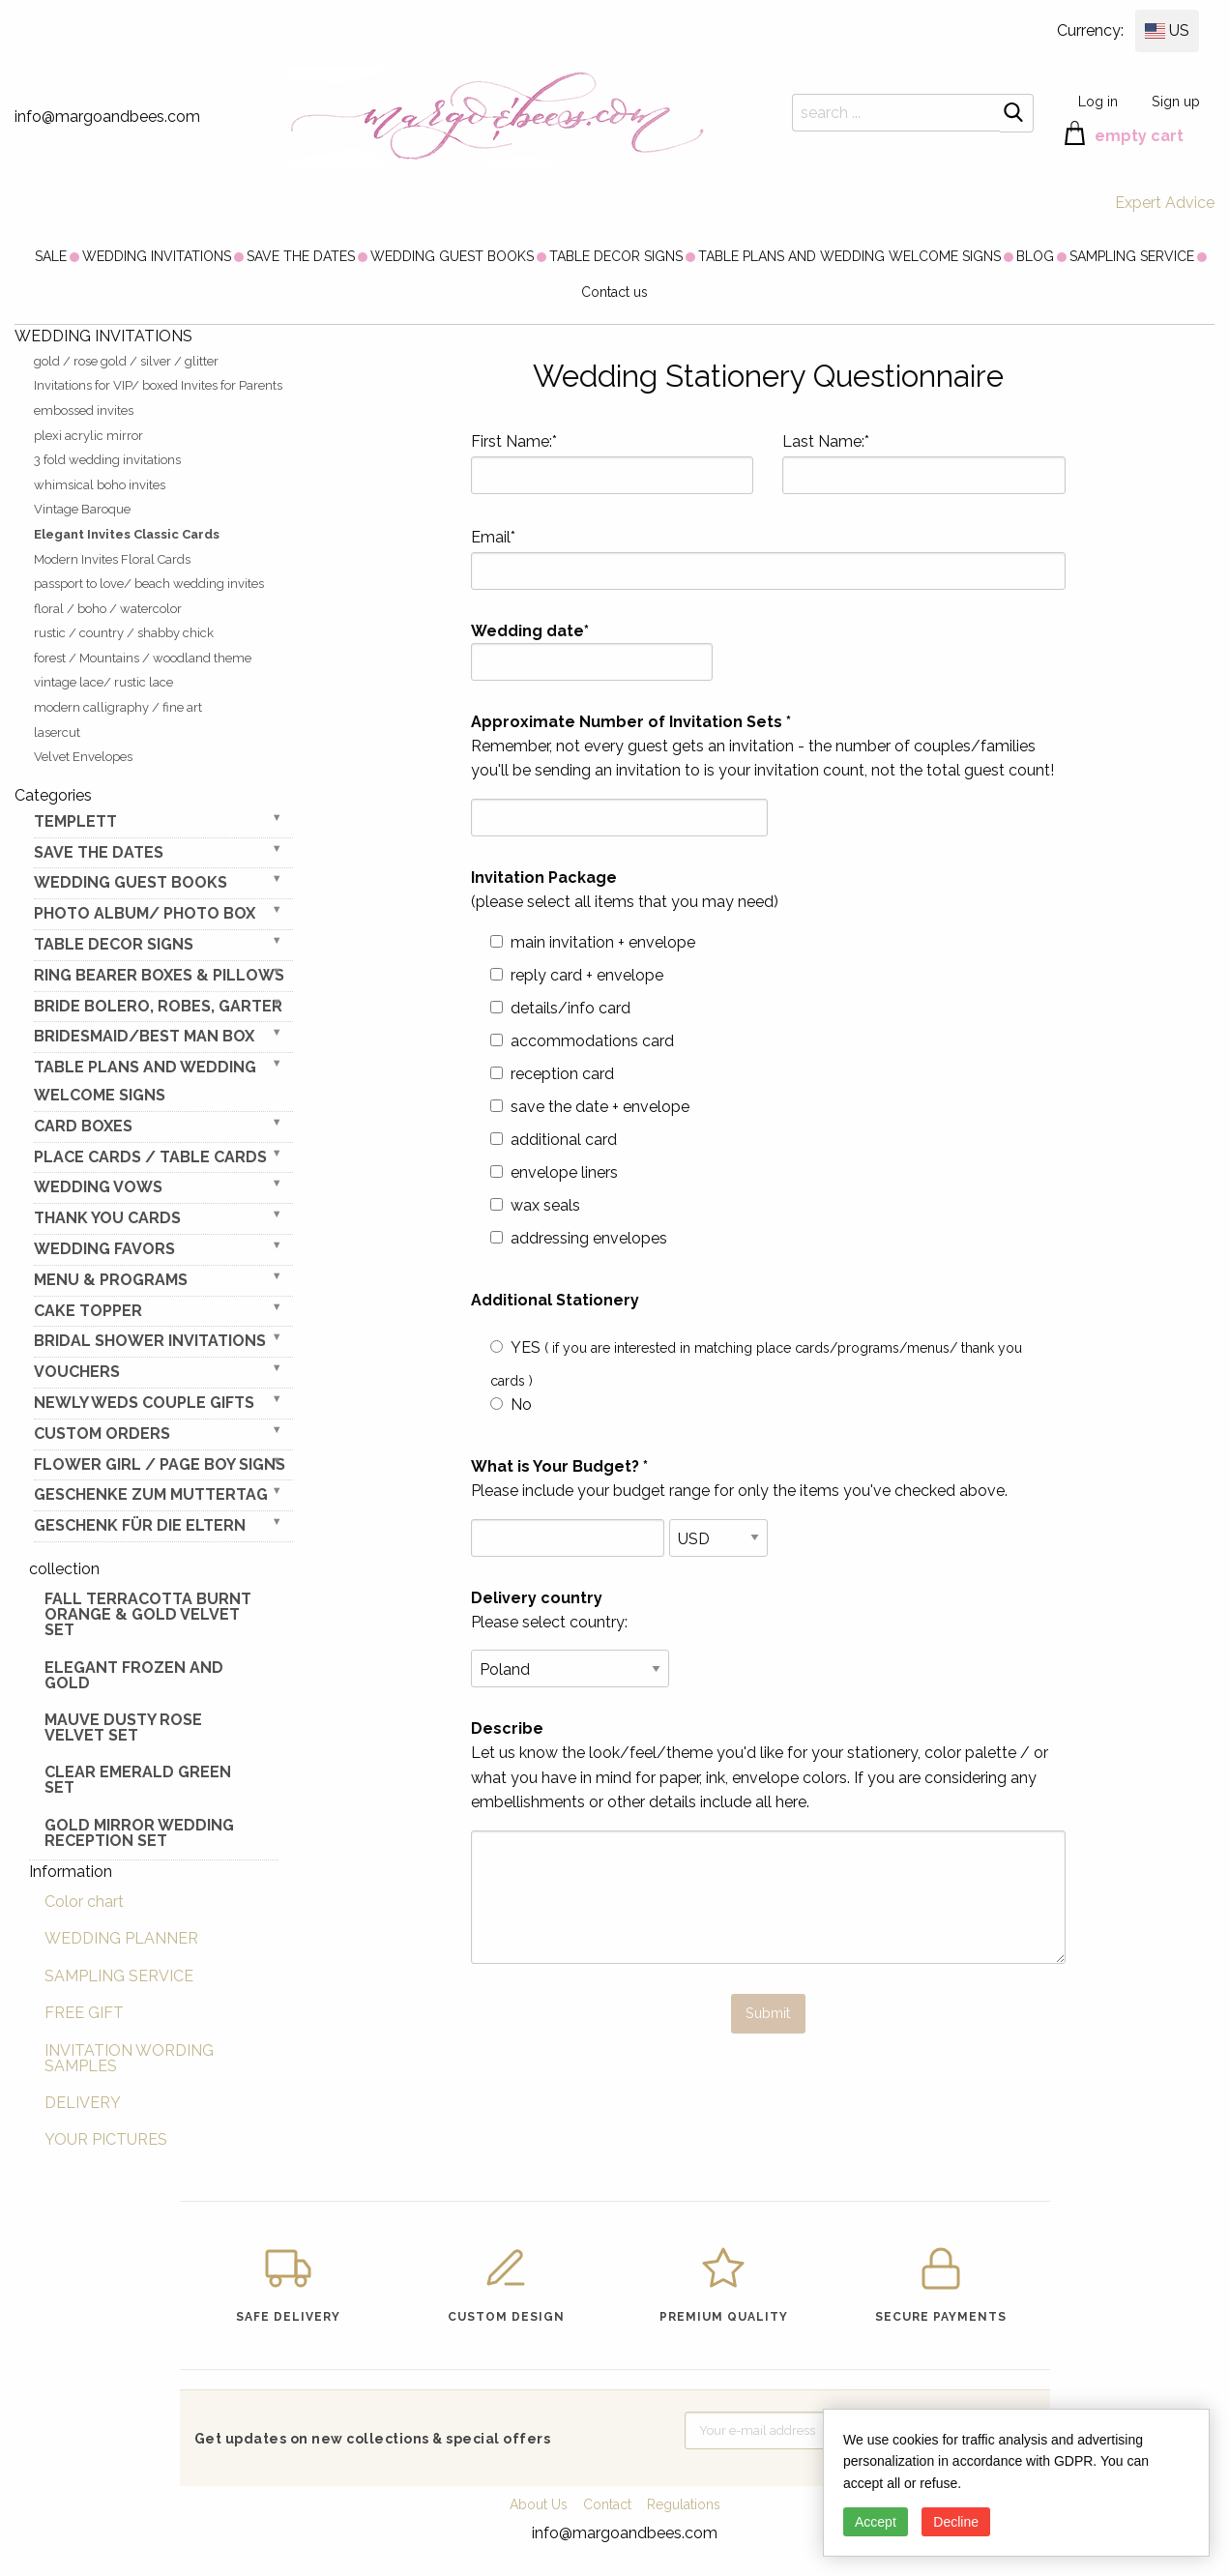 Image resolution: width=1229 pixels, height=2576 pixels. Describe the element at coordinates (612, 463) in the screenshot. I see `First Name:*` at that location.